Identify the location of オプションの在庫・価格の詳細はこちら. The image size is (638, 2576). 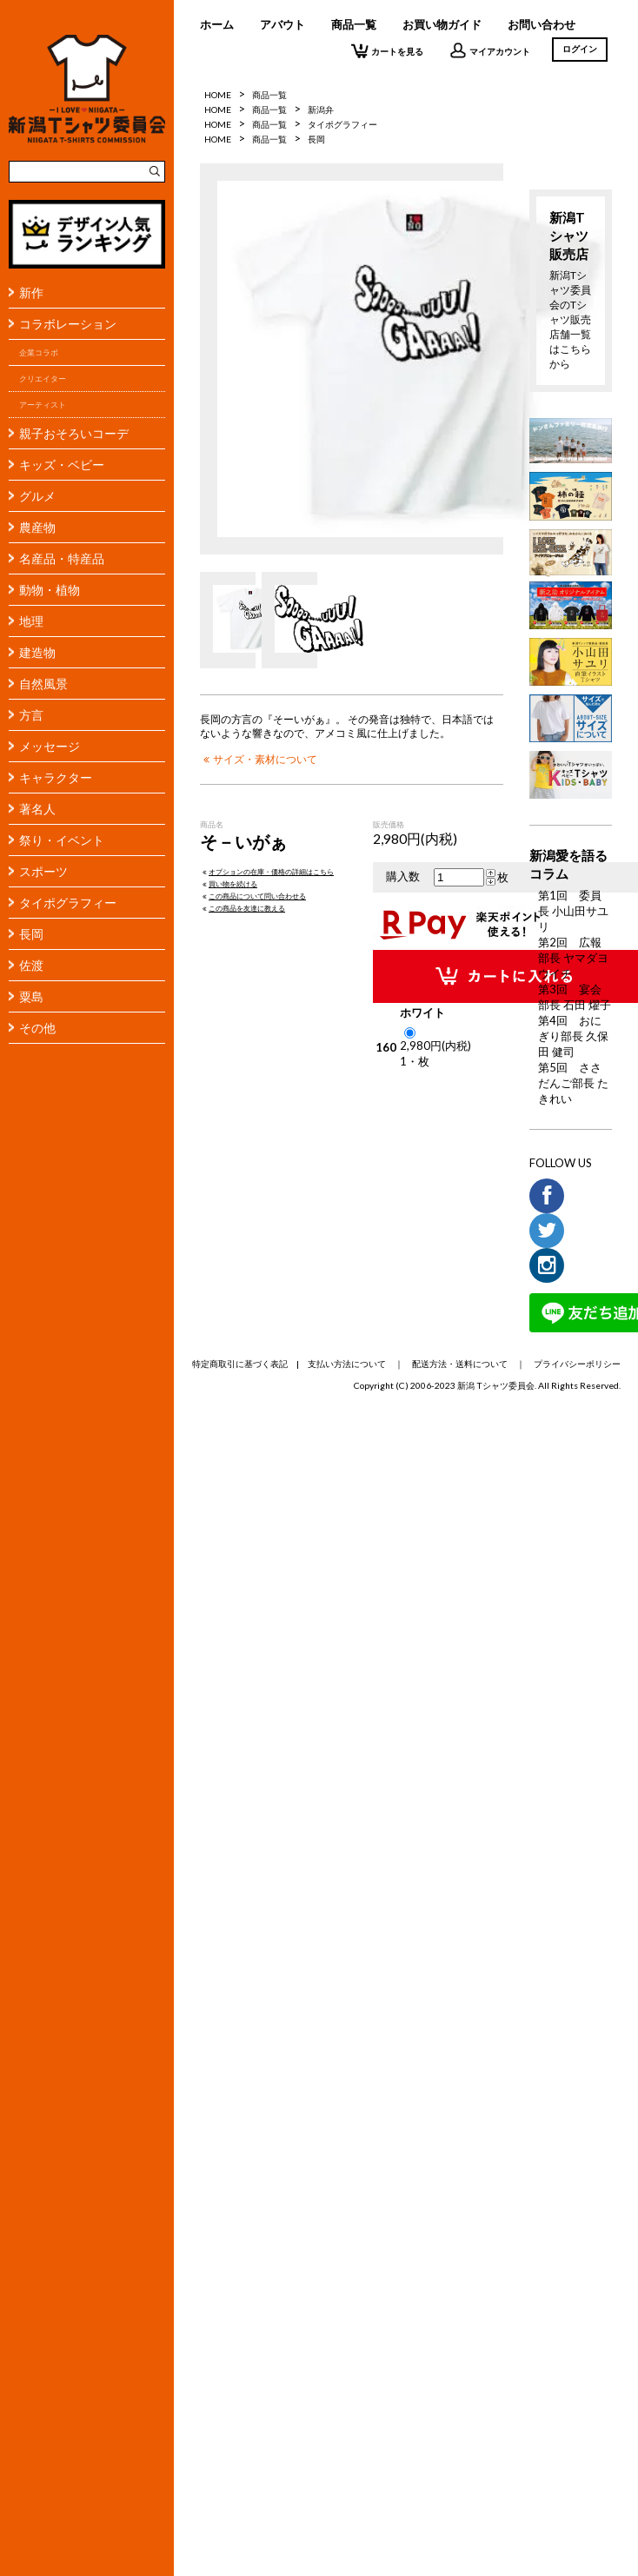
(267, 871).